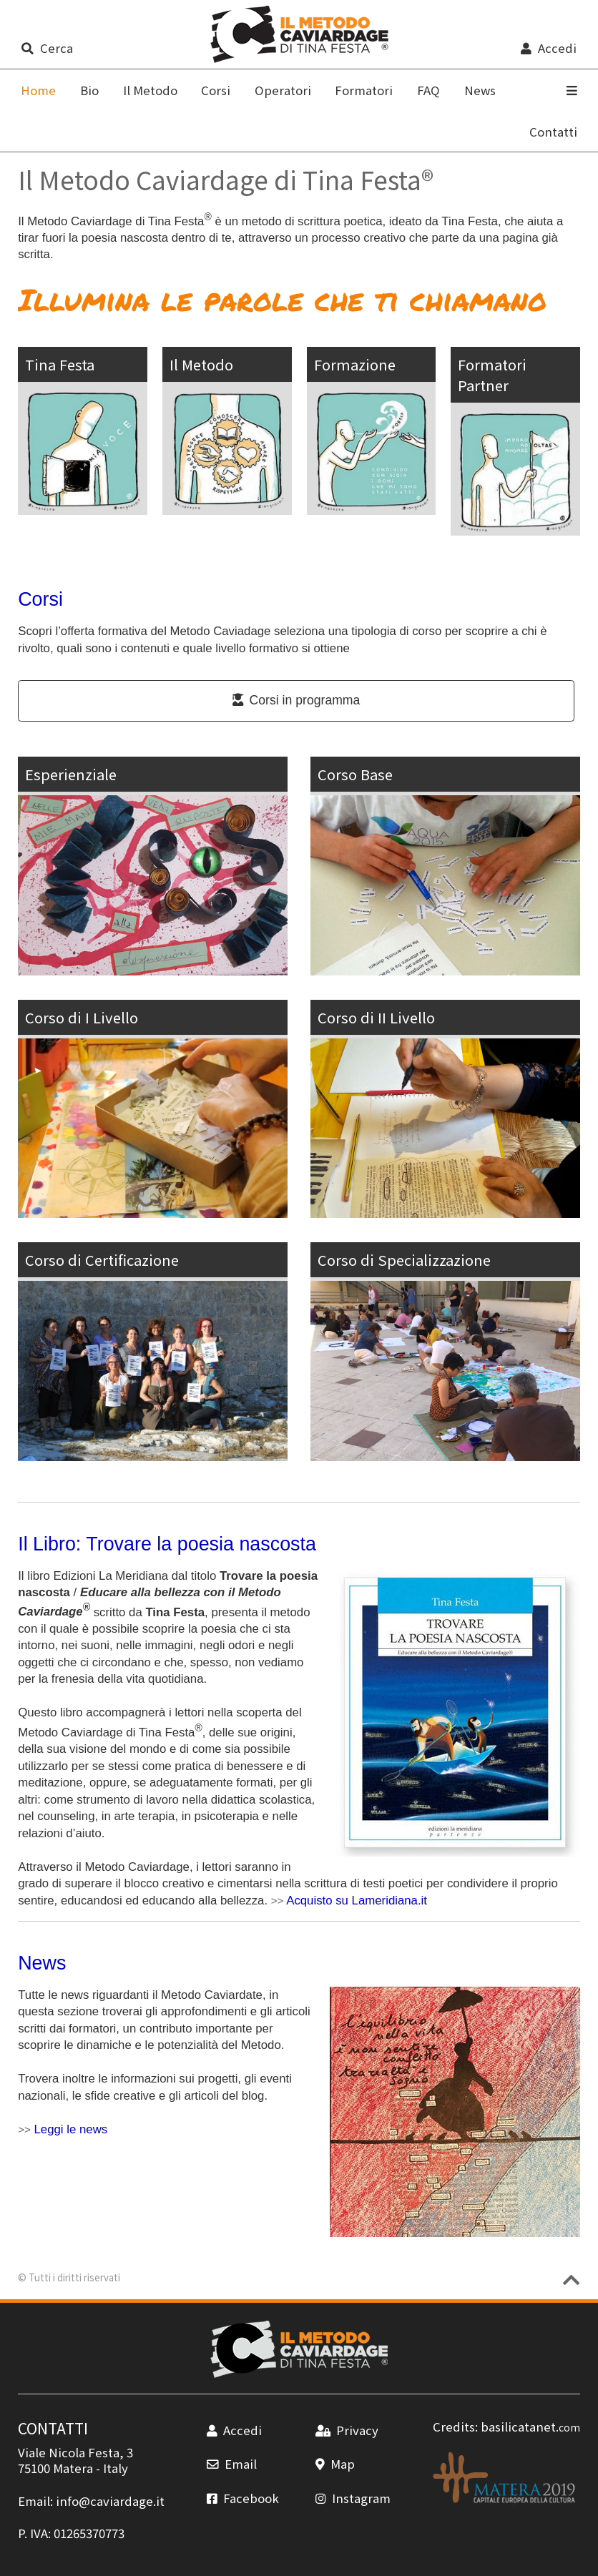  Describe the element at coordinates (46, 47) in the screenshot. I see `Cerca` at that location.